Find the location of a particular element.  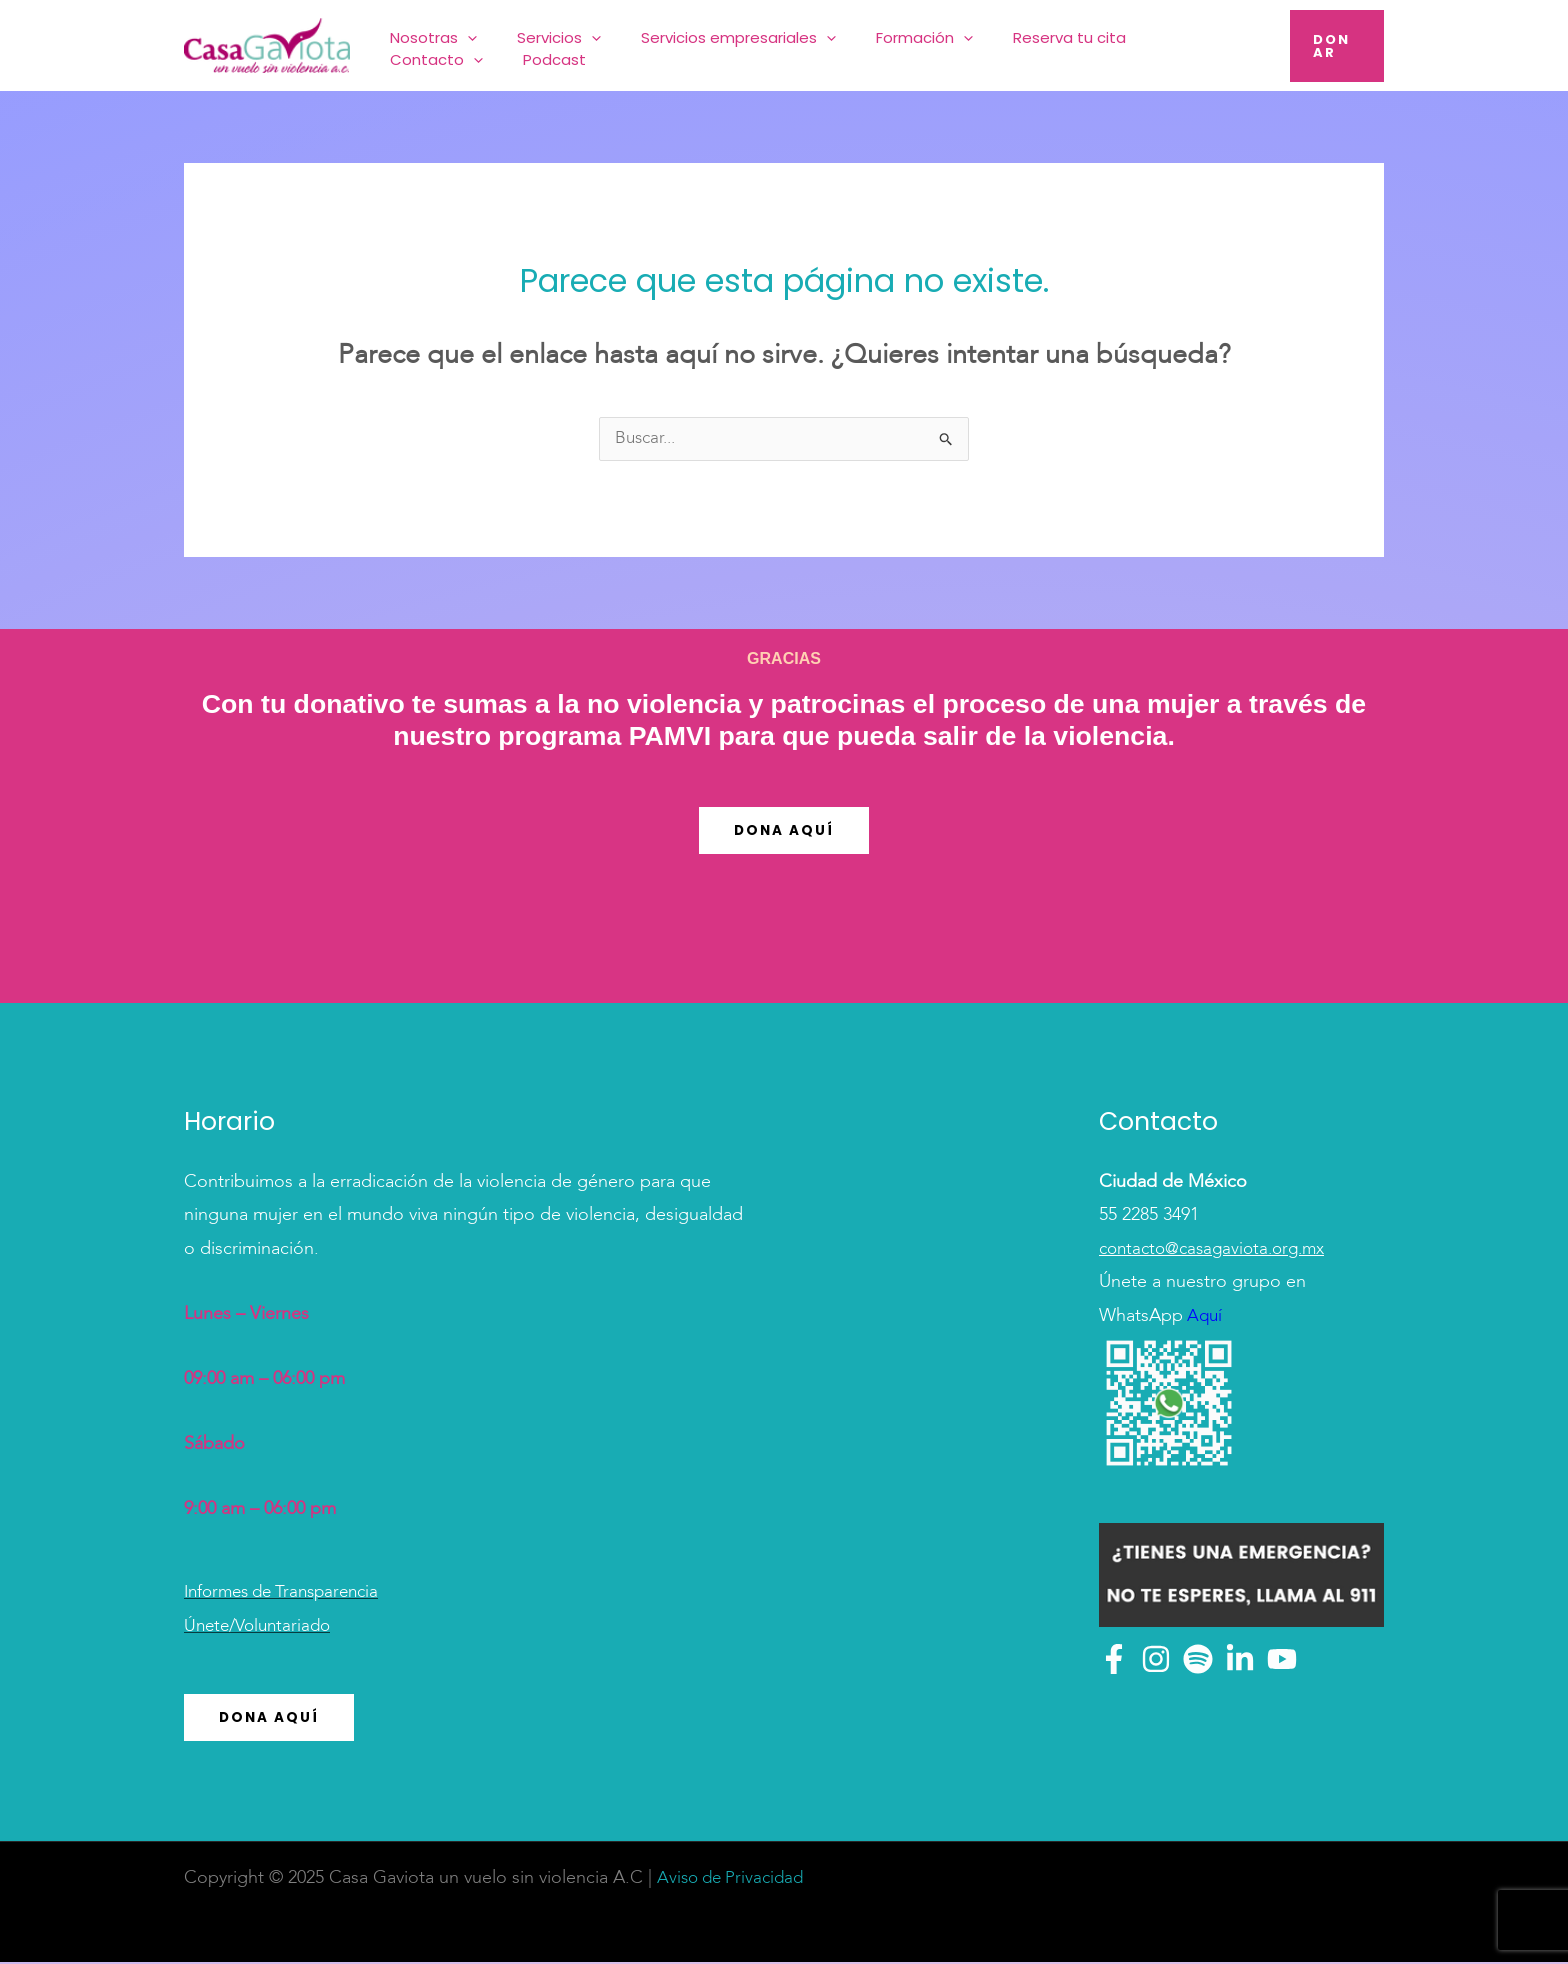

[button] is located at coordinates (1331, 45).